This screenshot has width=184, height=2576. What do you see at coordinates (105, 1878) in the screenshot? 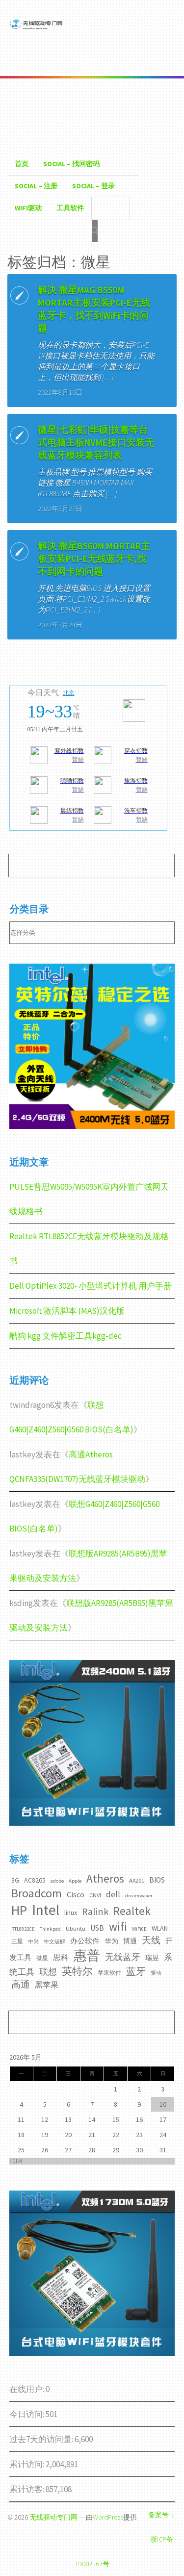
I see `Atheros [Atheros (20个项目)]` at bounding box center [105, 1878].